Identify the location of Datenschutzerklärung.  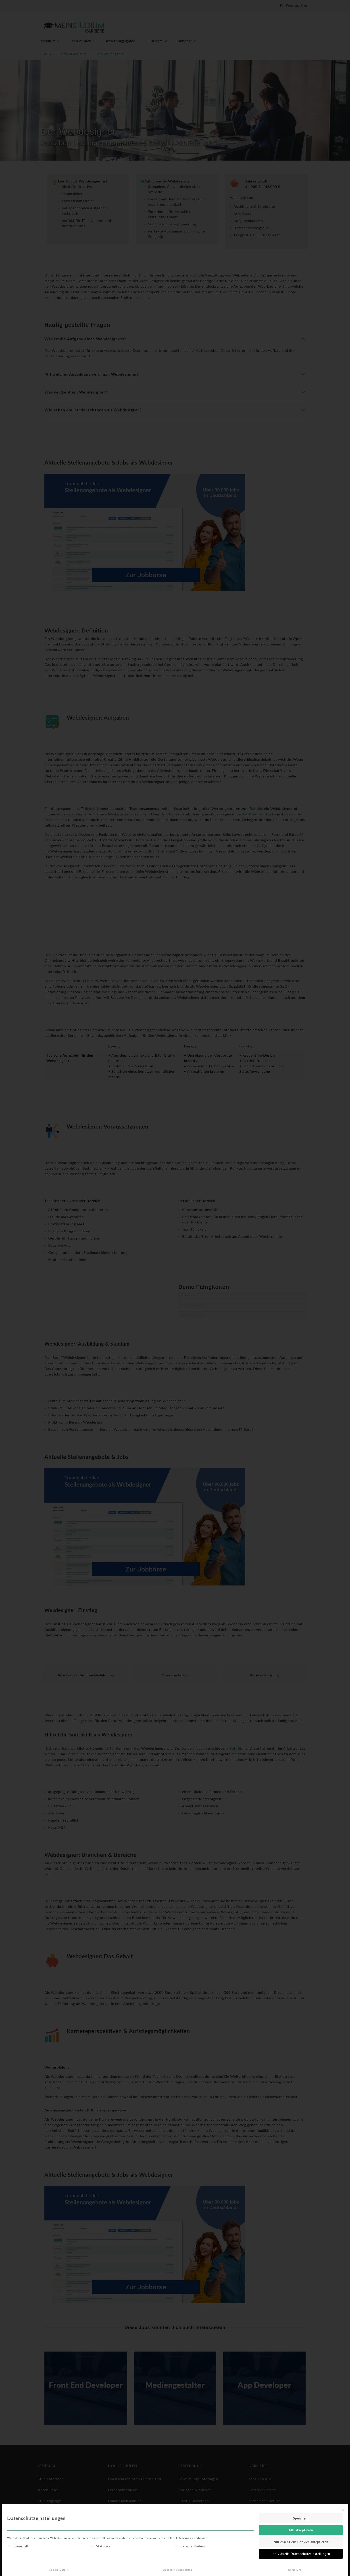
(177, 2569).